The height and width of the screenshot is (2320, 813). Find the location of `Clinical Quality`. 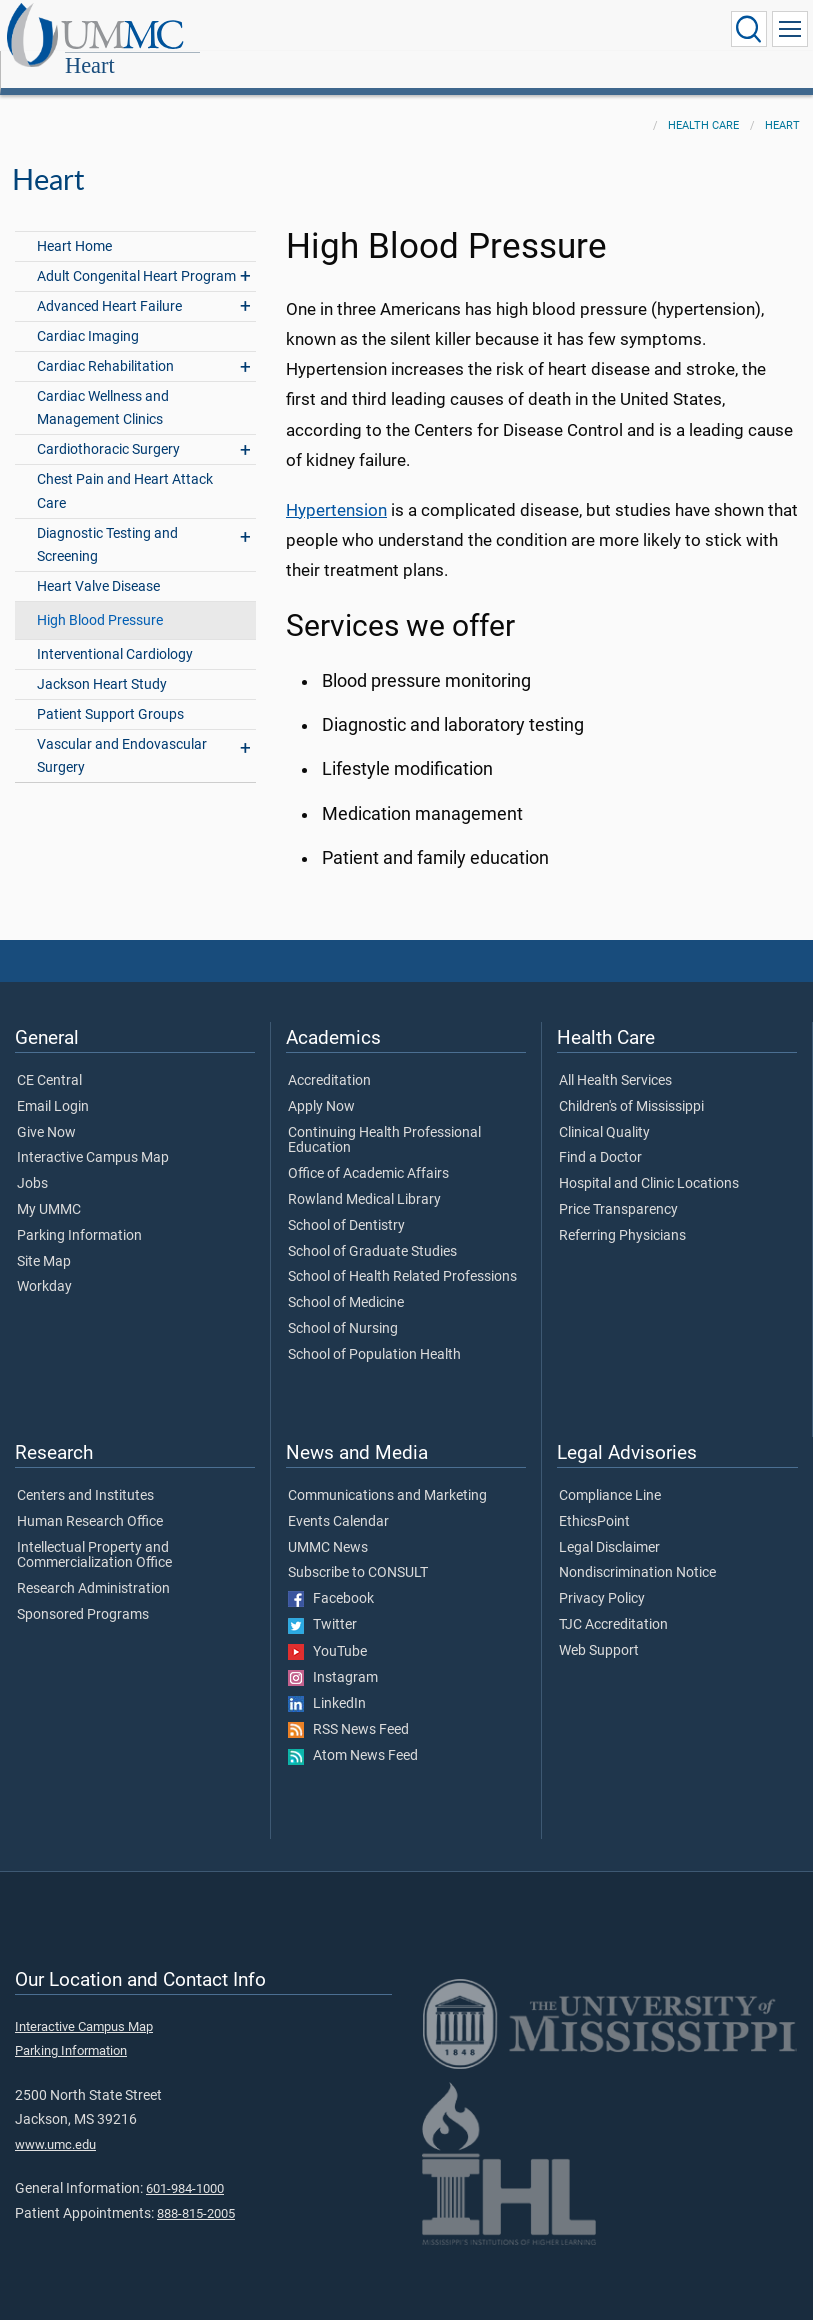

Clinical Quality is located at coordinates (604, 1111).